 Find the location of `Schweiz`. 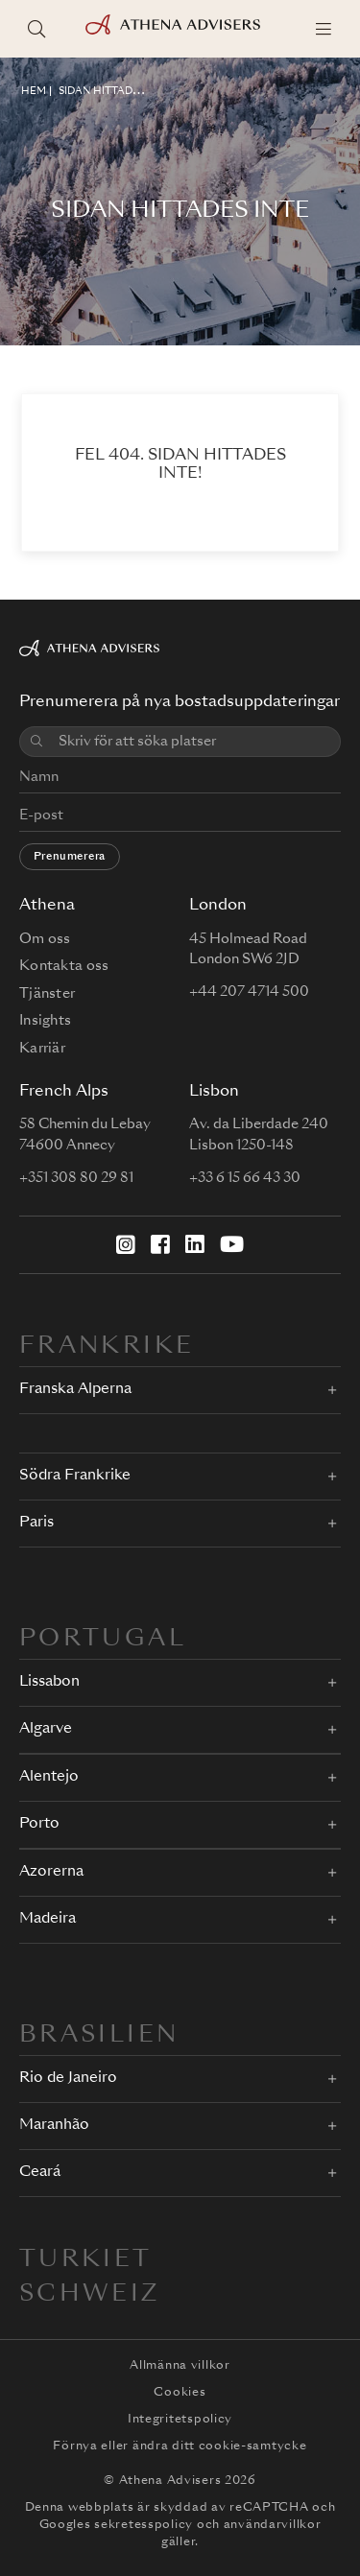

Schweiz is located at coordinates (89, 2294).